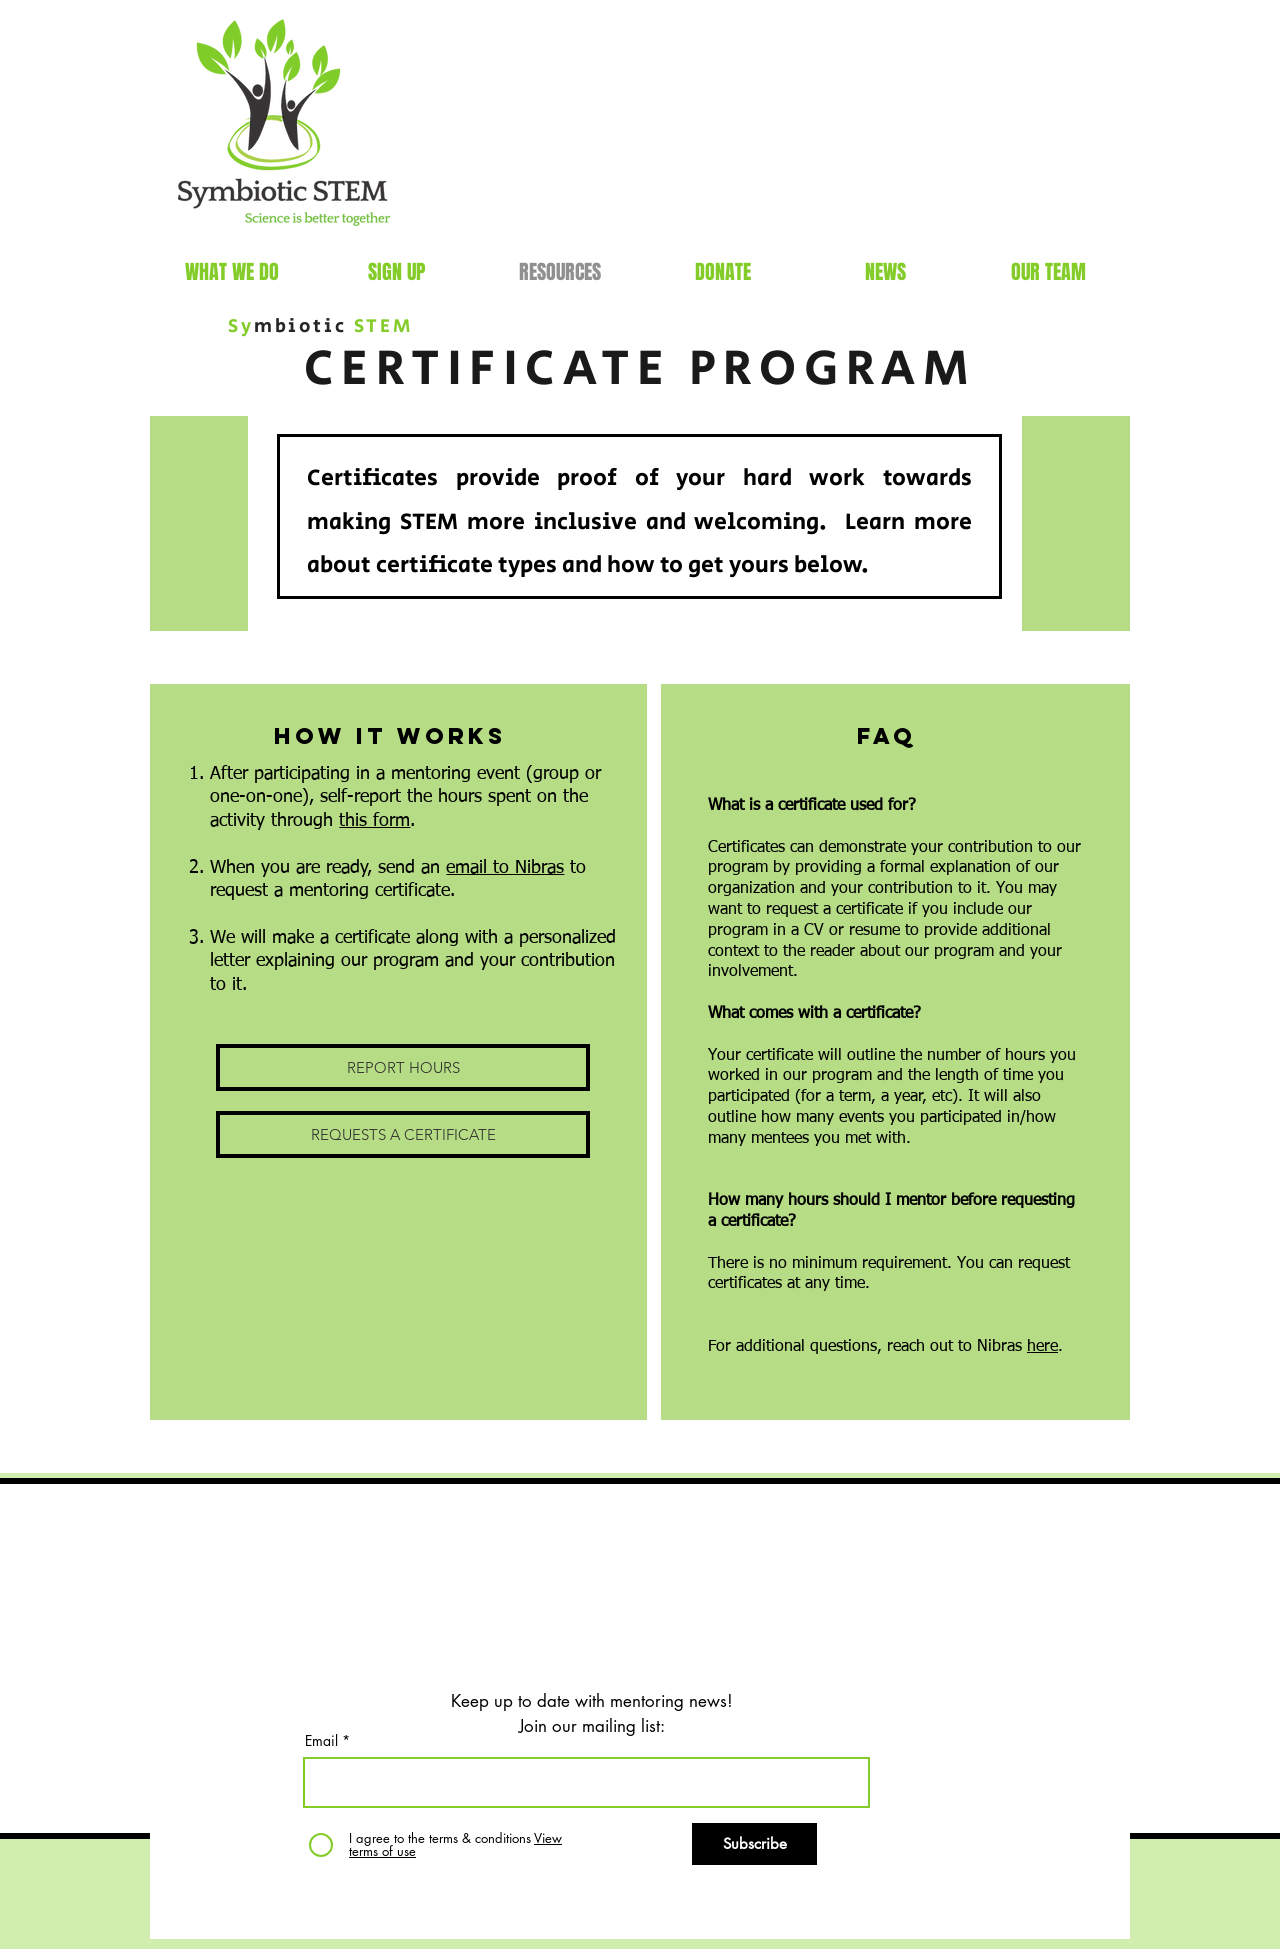 The image size is (1280, 1949). I want to click on email to Nibras, so click(505, 868).